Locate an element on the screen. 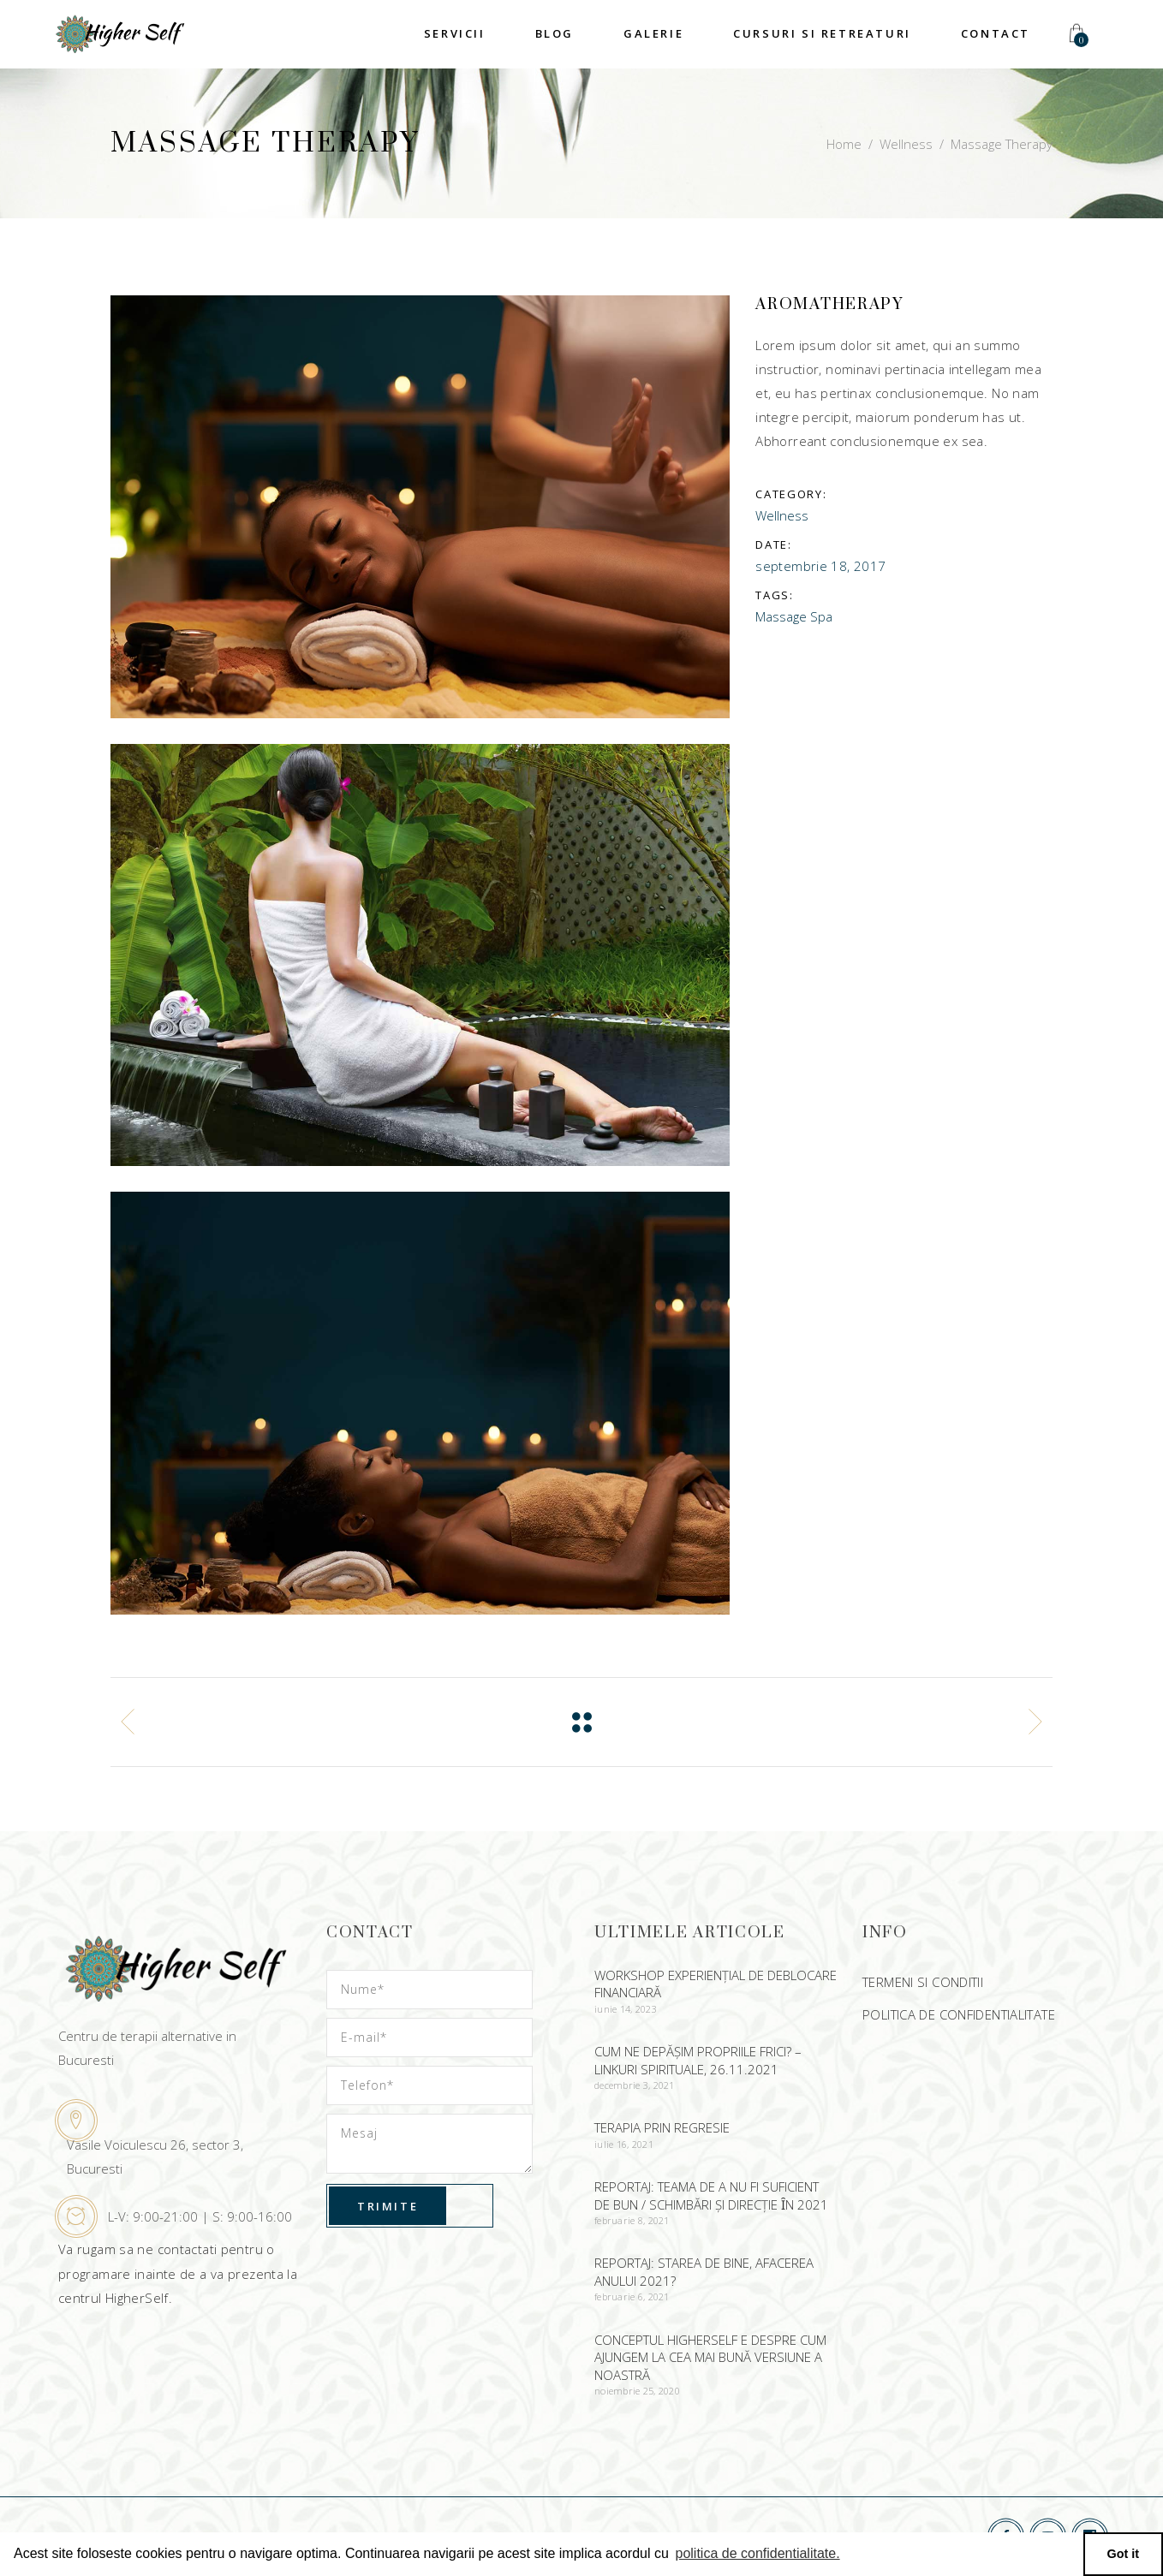 This screenshot has height=2576, width=1163. TERMENI SI CONDITII is located at coordinates (922, 1981).